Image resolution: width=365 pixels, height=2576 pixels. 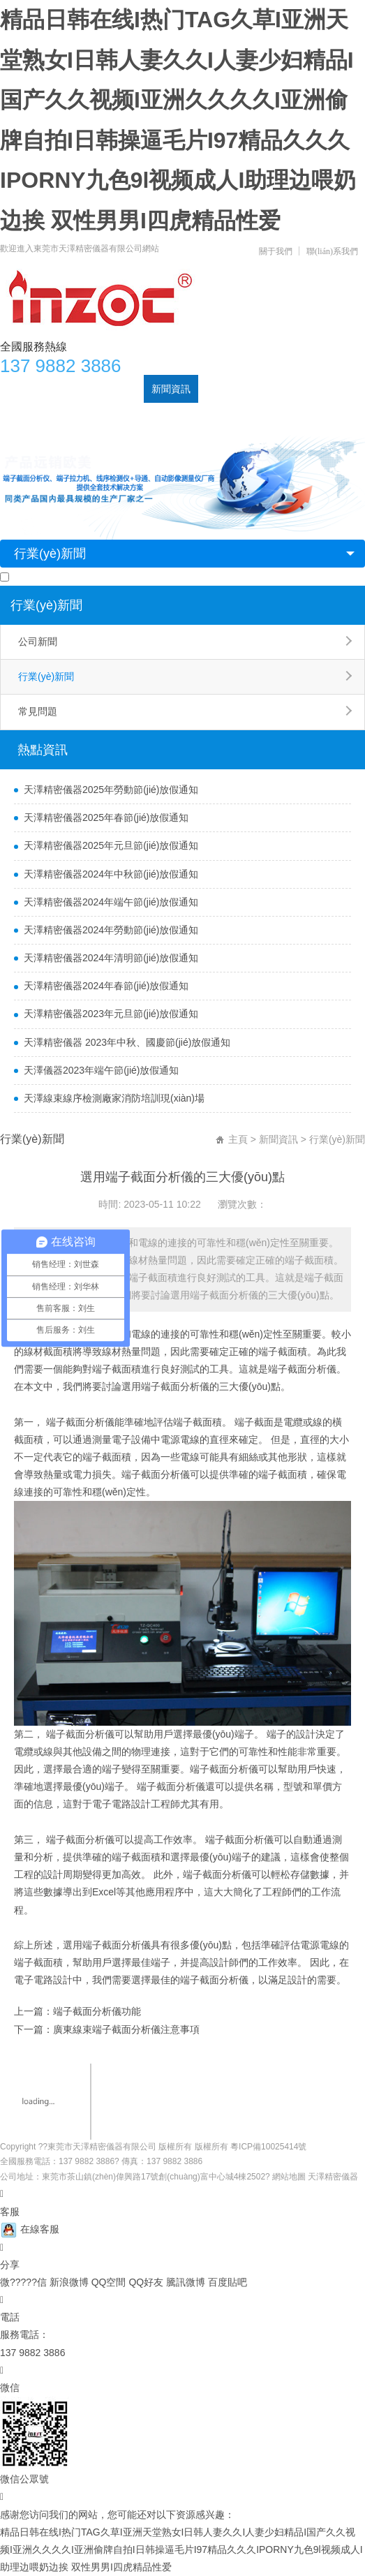 I want to click on 主頁, so click(x=238, y=1139).